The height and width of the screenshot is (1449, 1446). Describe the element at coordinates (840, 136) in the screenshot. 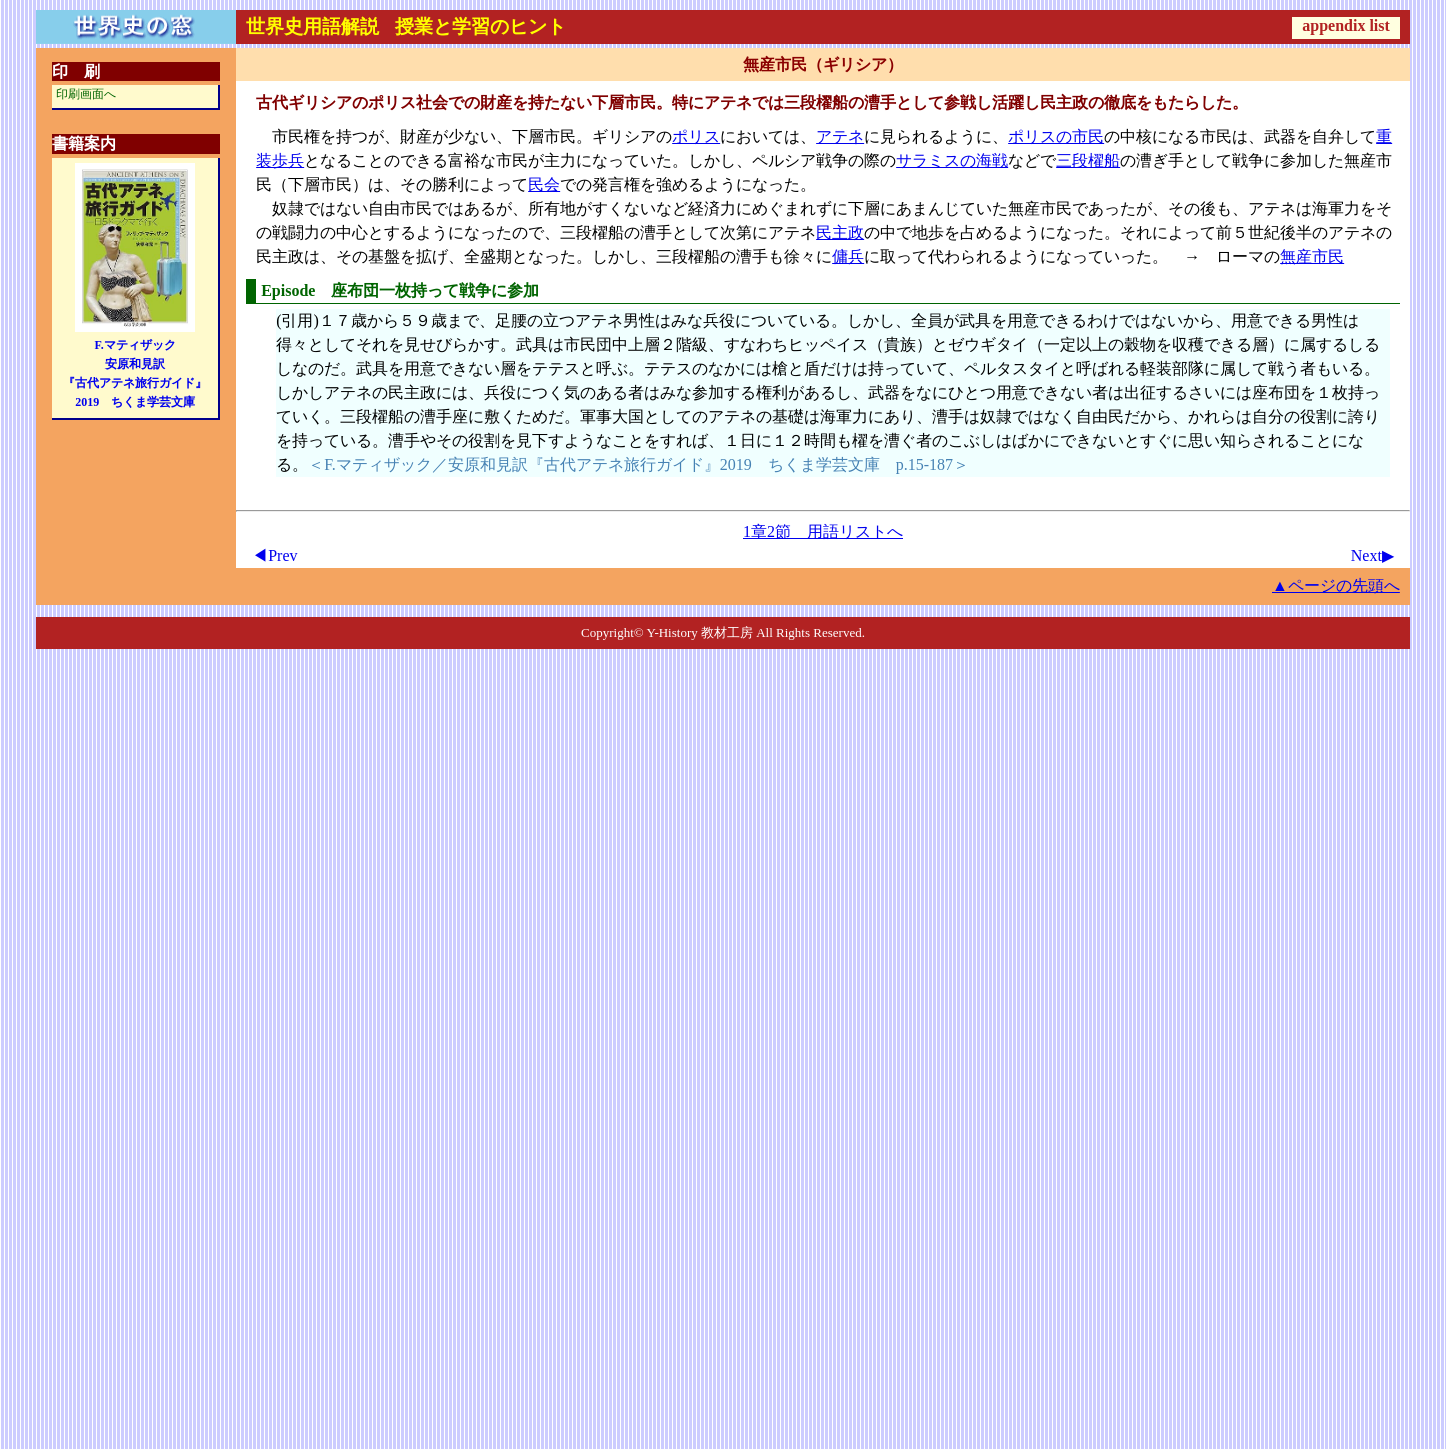

I see `アテネ` at that location.